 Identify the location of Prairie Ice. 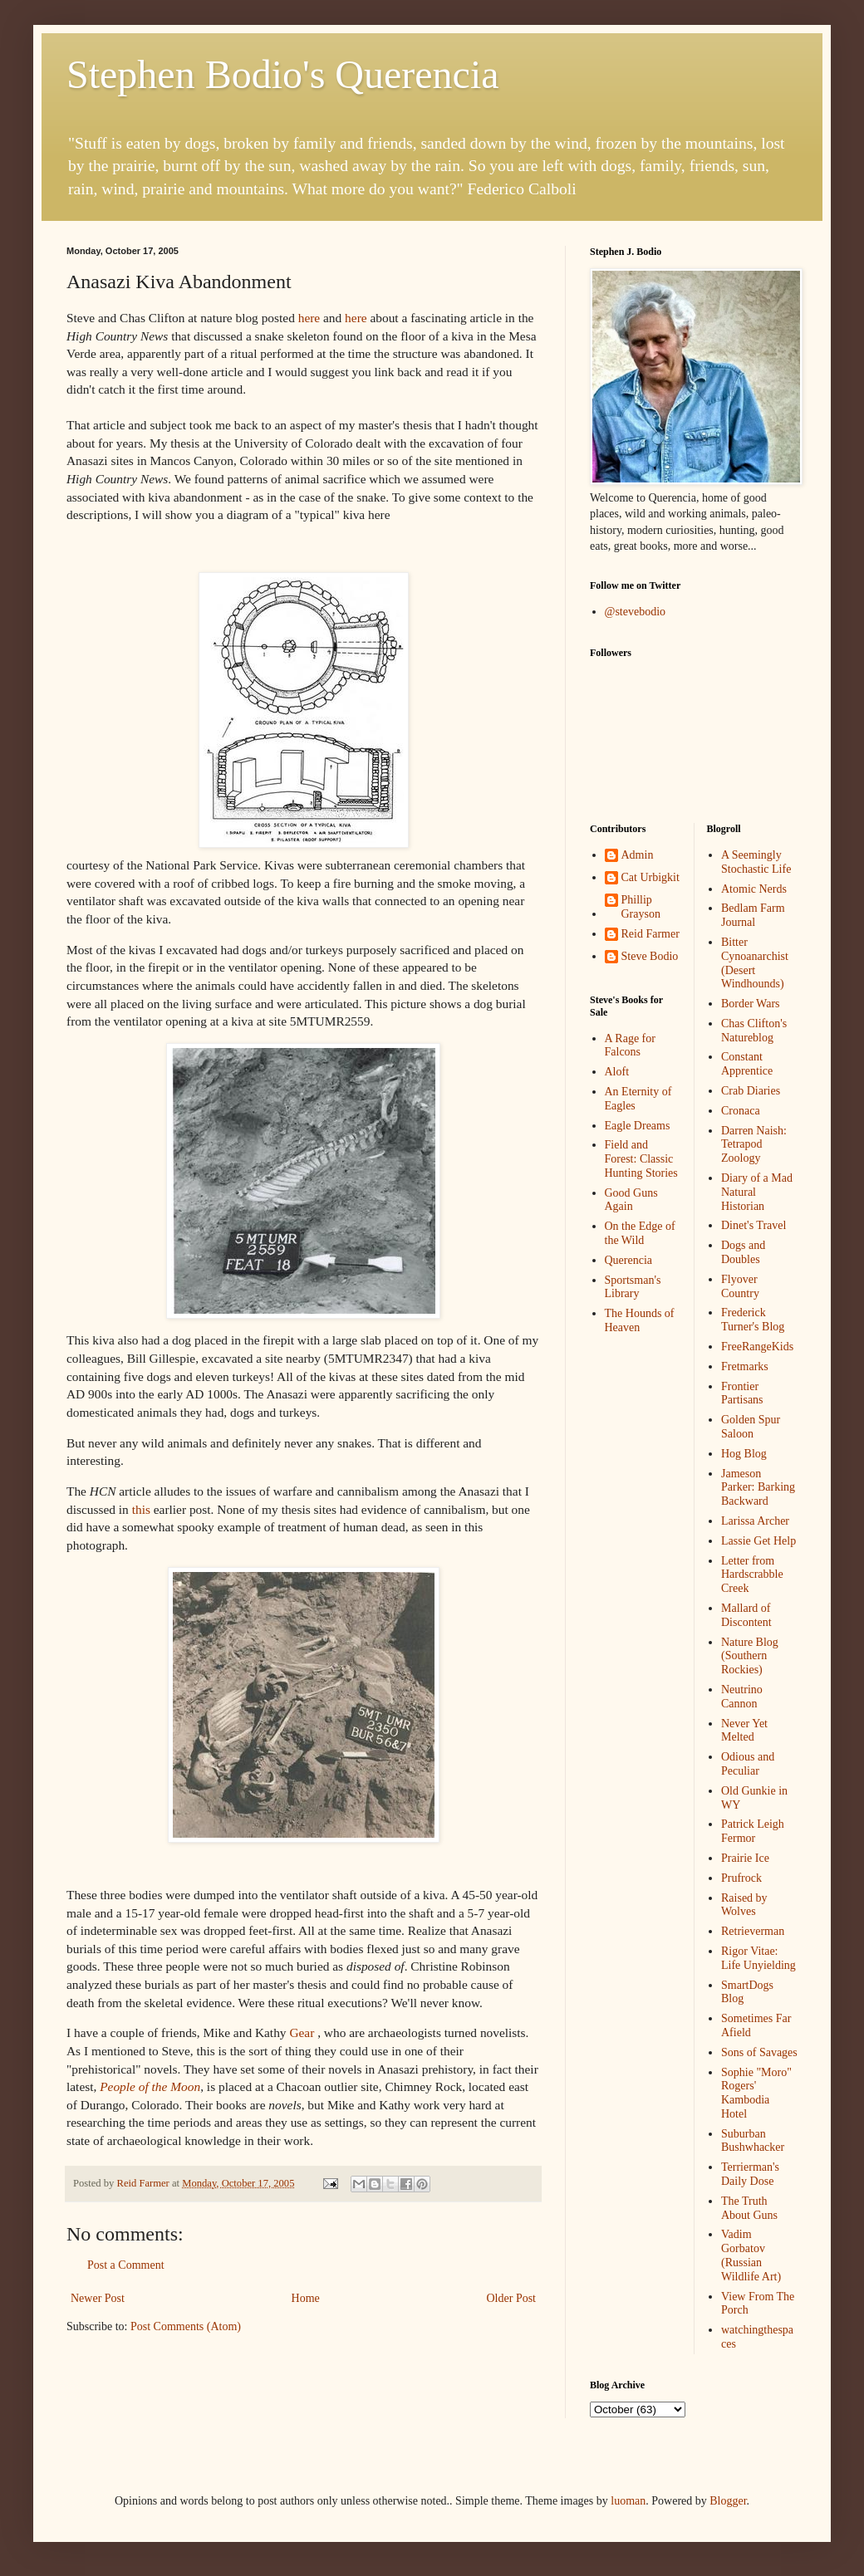
(745, 1858).